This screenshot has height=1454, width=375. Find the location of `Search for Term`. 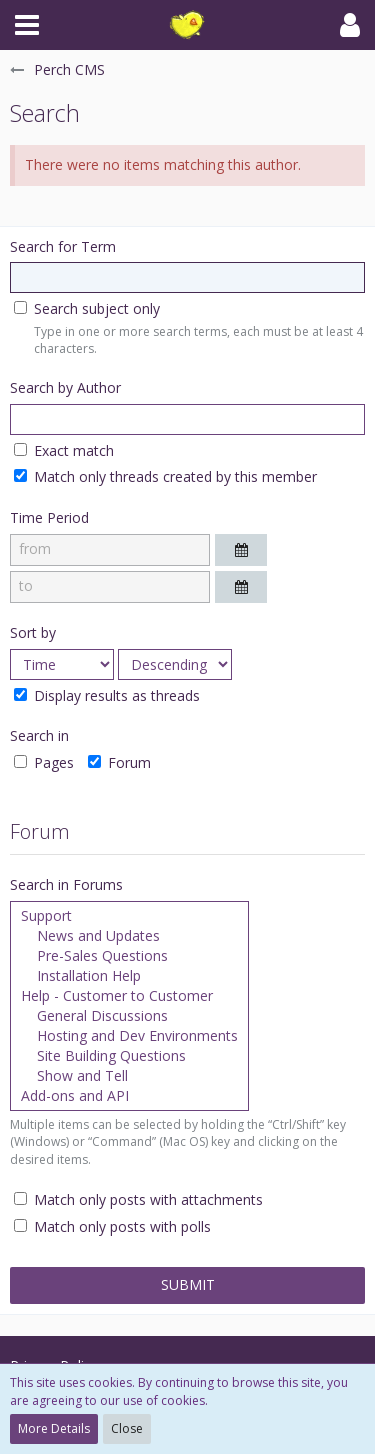

Search for Term is located at coordinates (63, 246).